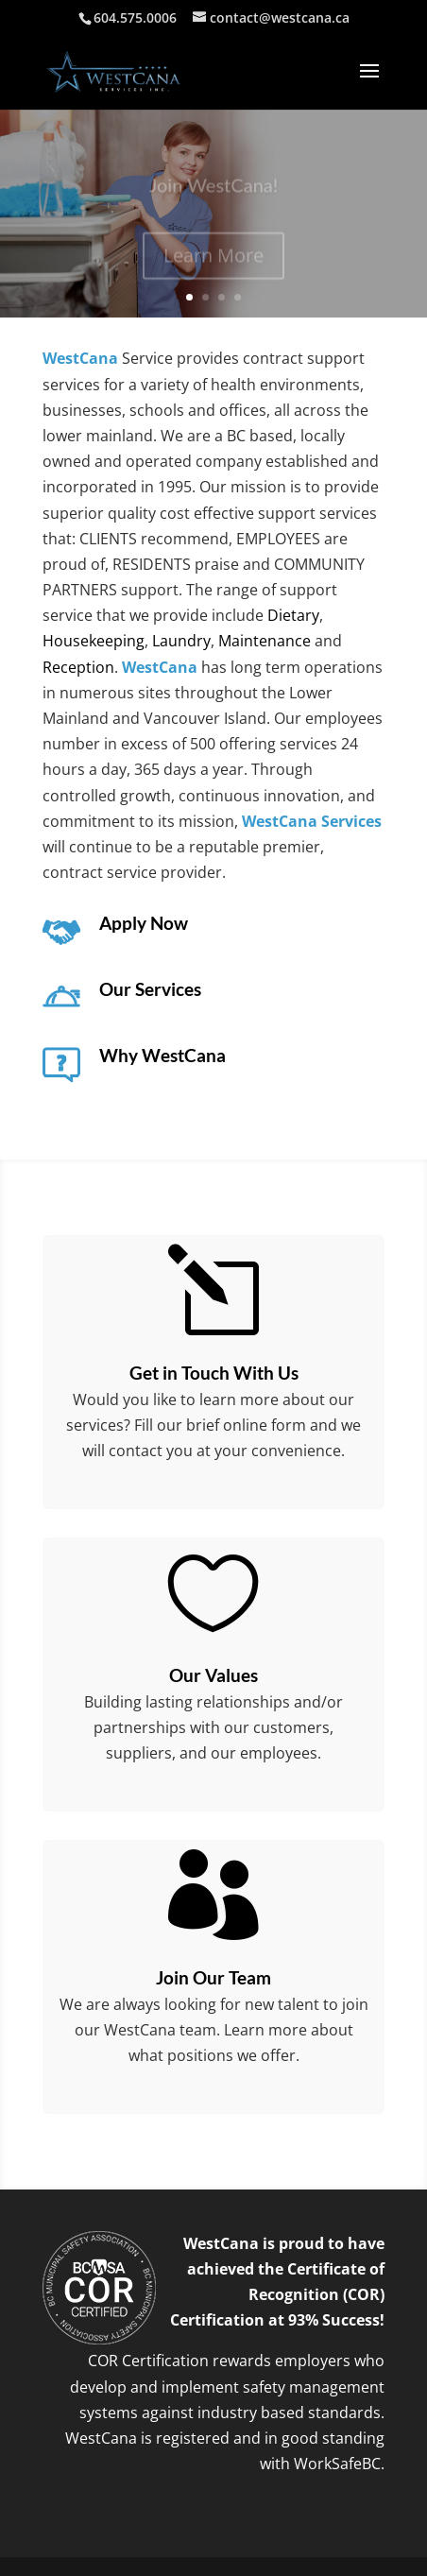  What do you see at coordinates (264, 640) in the screenshot?
I see `Maintenance` at bounding box center [264, 640].